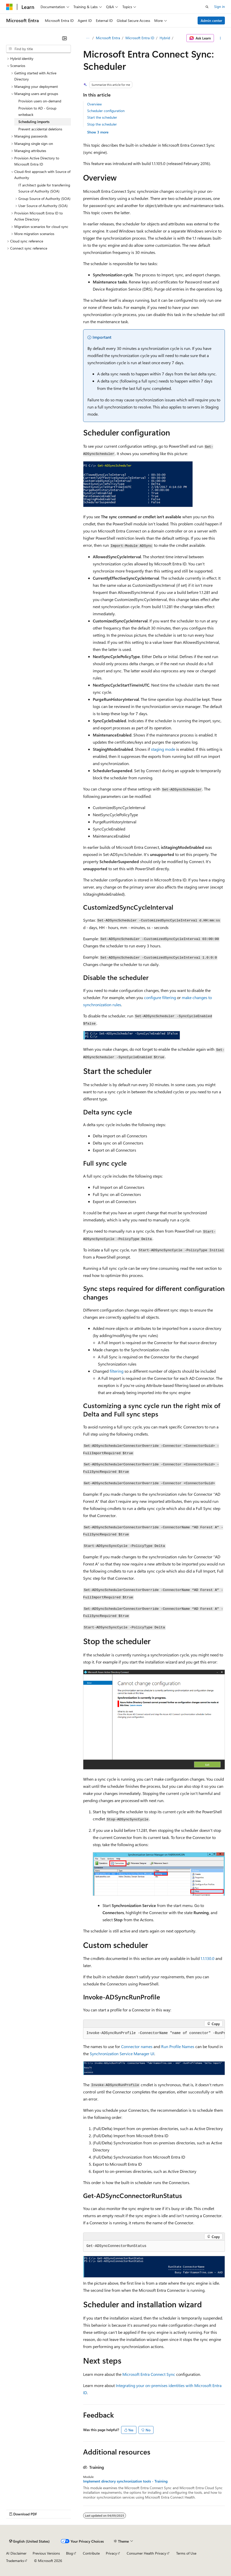 The image size is (231, 2576). I want to click on Connector names, so click(136, 2046).